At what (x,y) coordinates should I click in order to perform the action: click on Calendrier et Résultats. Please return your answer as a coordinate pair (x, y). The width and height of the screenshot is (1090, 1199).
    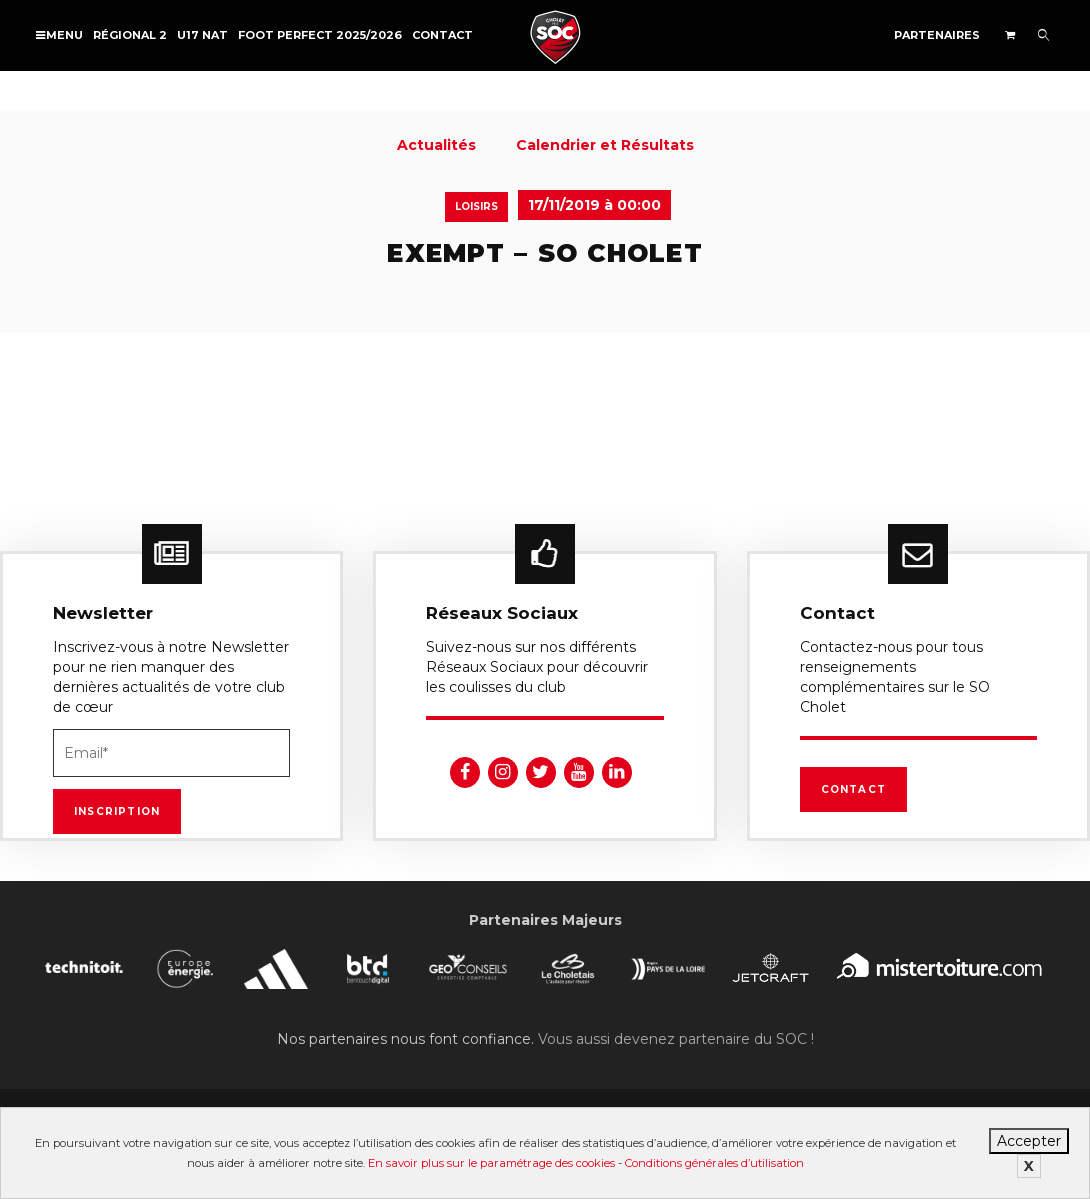
    Looking at the image, I should click on (605, 145).